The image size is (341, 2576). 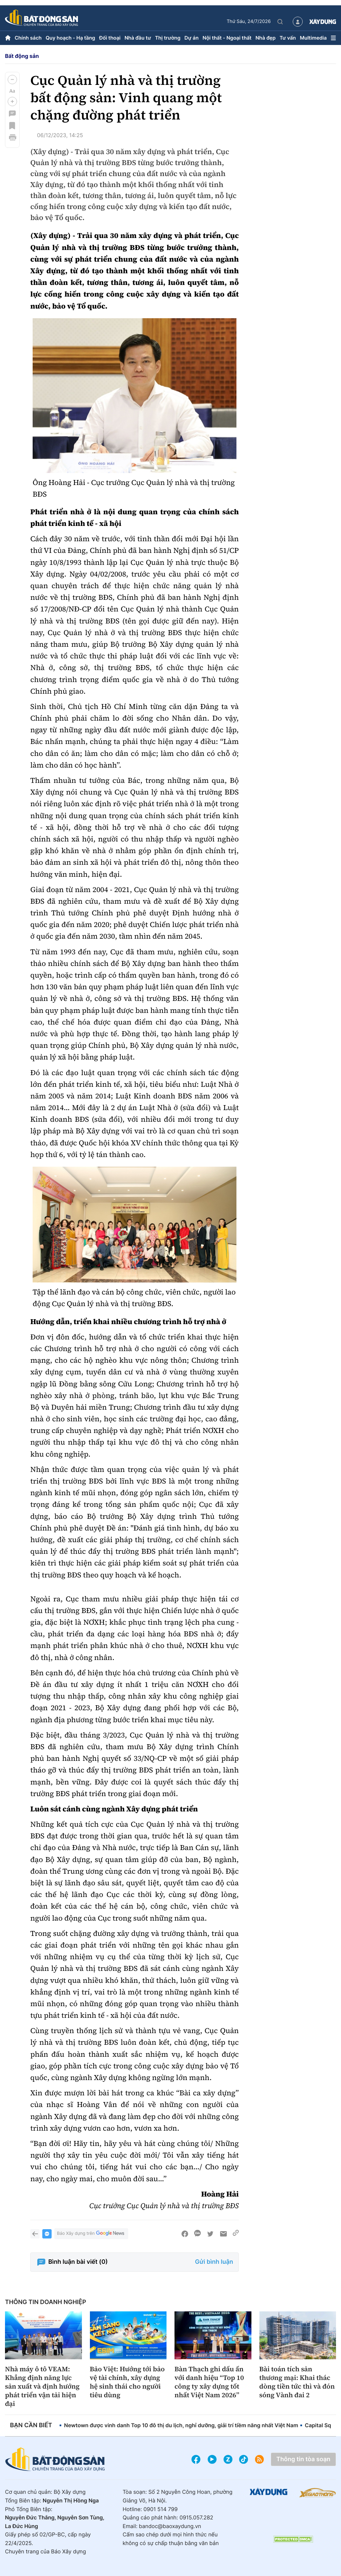 What do you see at coordinates (31, 2425) in the screenshot?
I see `Bạn cần biết` at bounding box center [31, 2425].